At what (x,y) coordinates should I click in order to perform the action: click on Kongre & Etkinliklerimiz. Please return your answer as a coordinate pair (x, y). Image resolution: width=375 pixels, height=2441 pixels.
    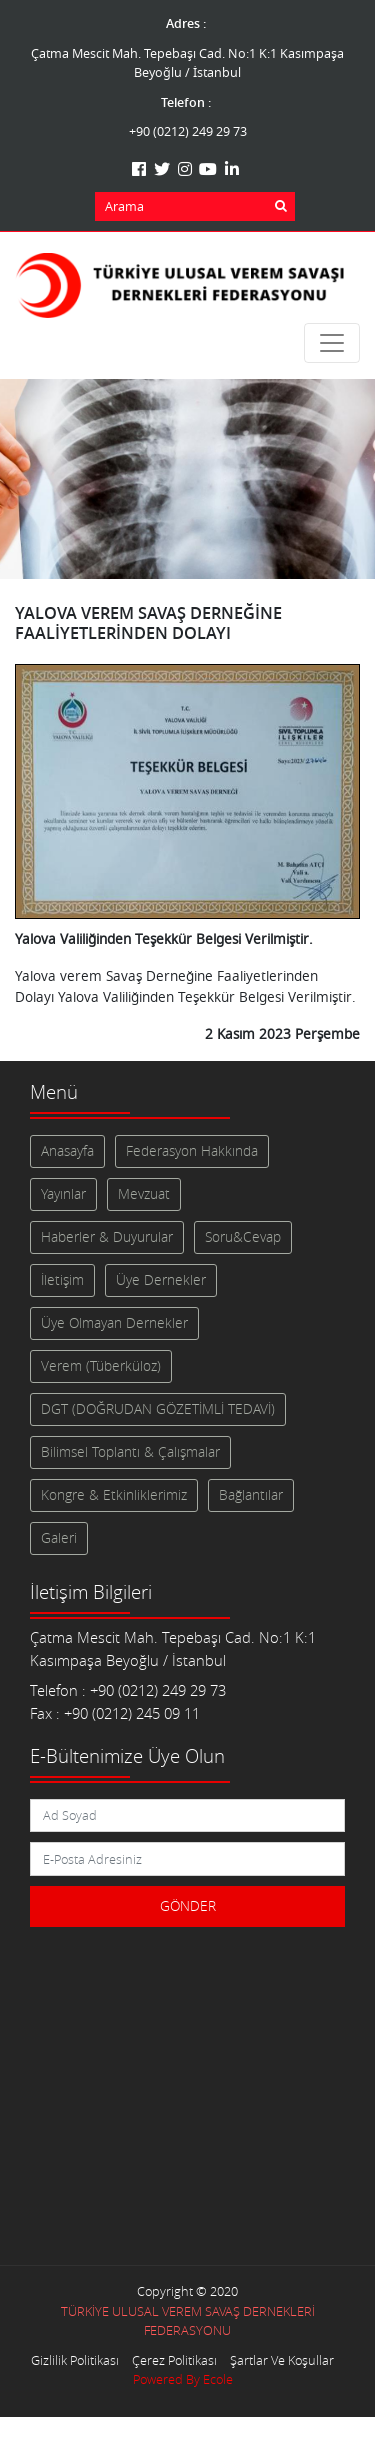
    Looking at the image, I should click on (114, 1495).